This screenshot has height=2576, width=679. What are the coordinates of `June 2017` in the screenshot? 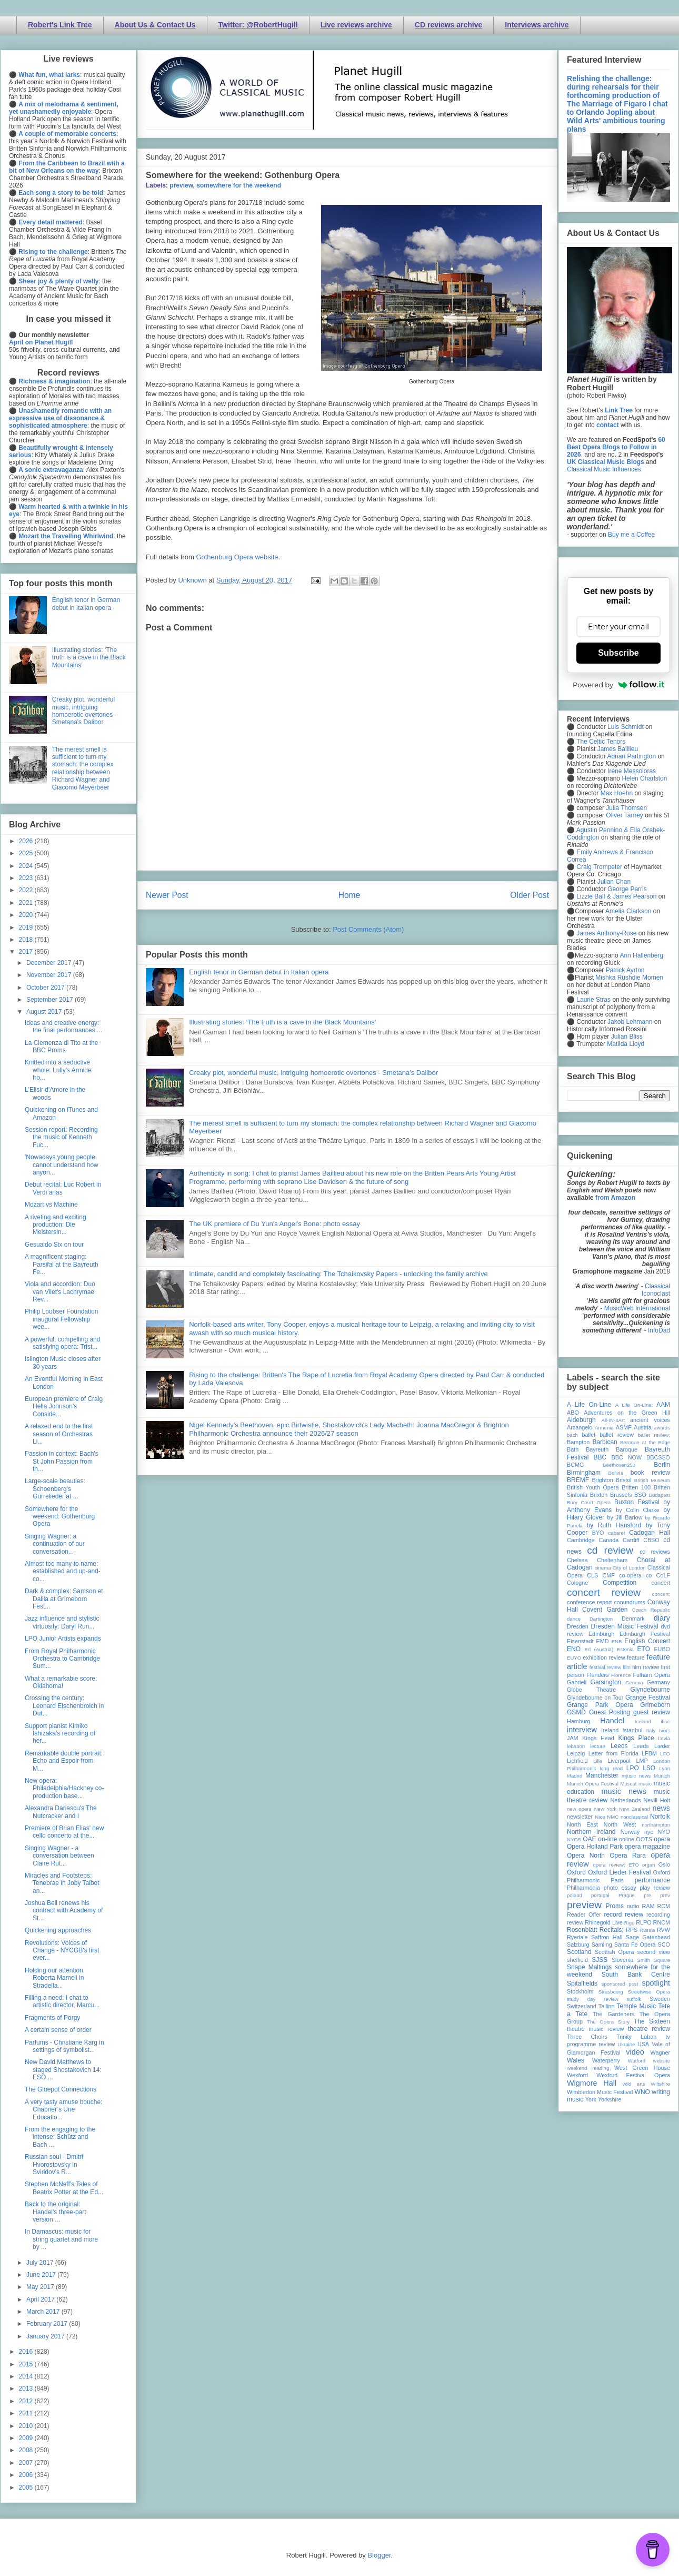 It's located at (41, 2274).